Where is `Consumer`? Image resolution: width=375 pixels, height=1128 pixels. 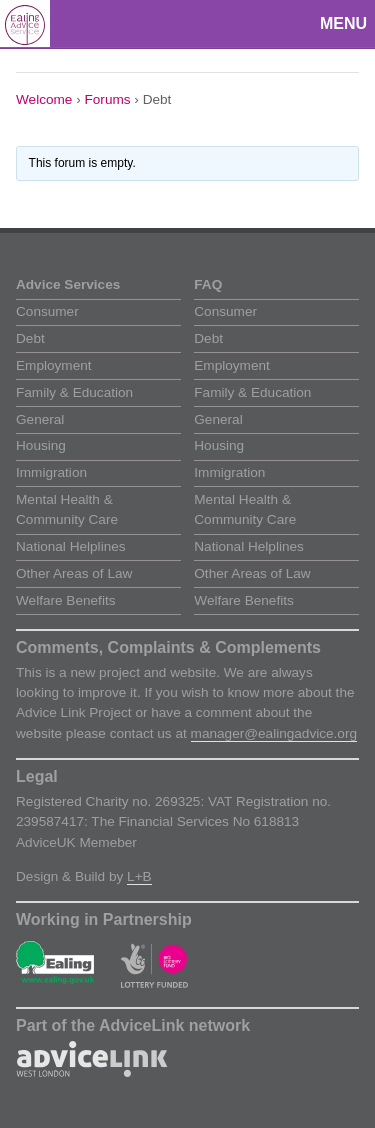
Consumer is located at coordinates (47, 311).